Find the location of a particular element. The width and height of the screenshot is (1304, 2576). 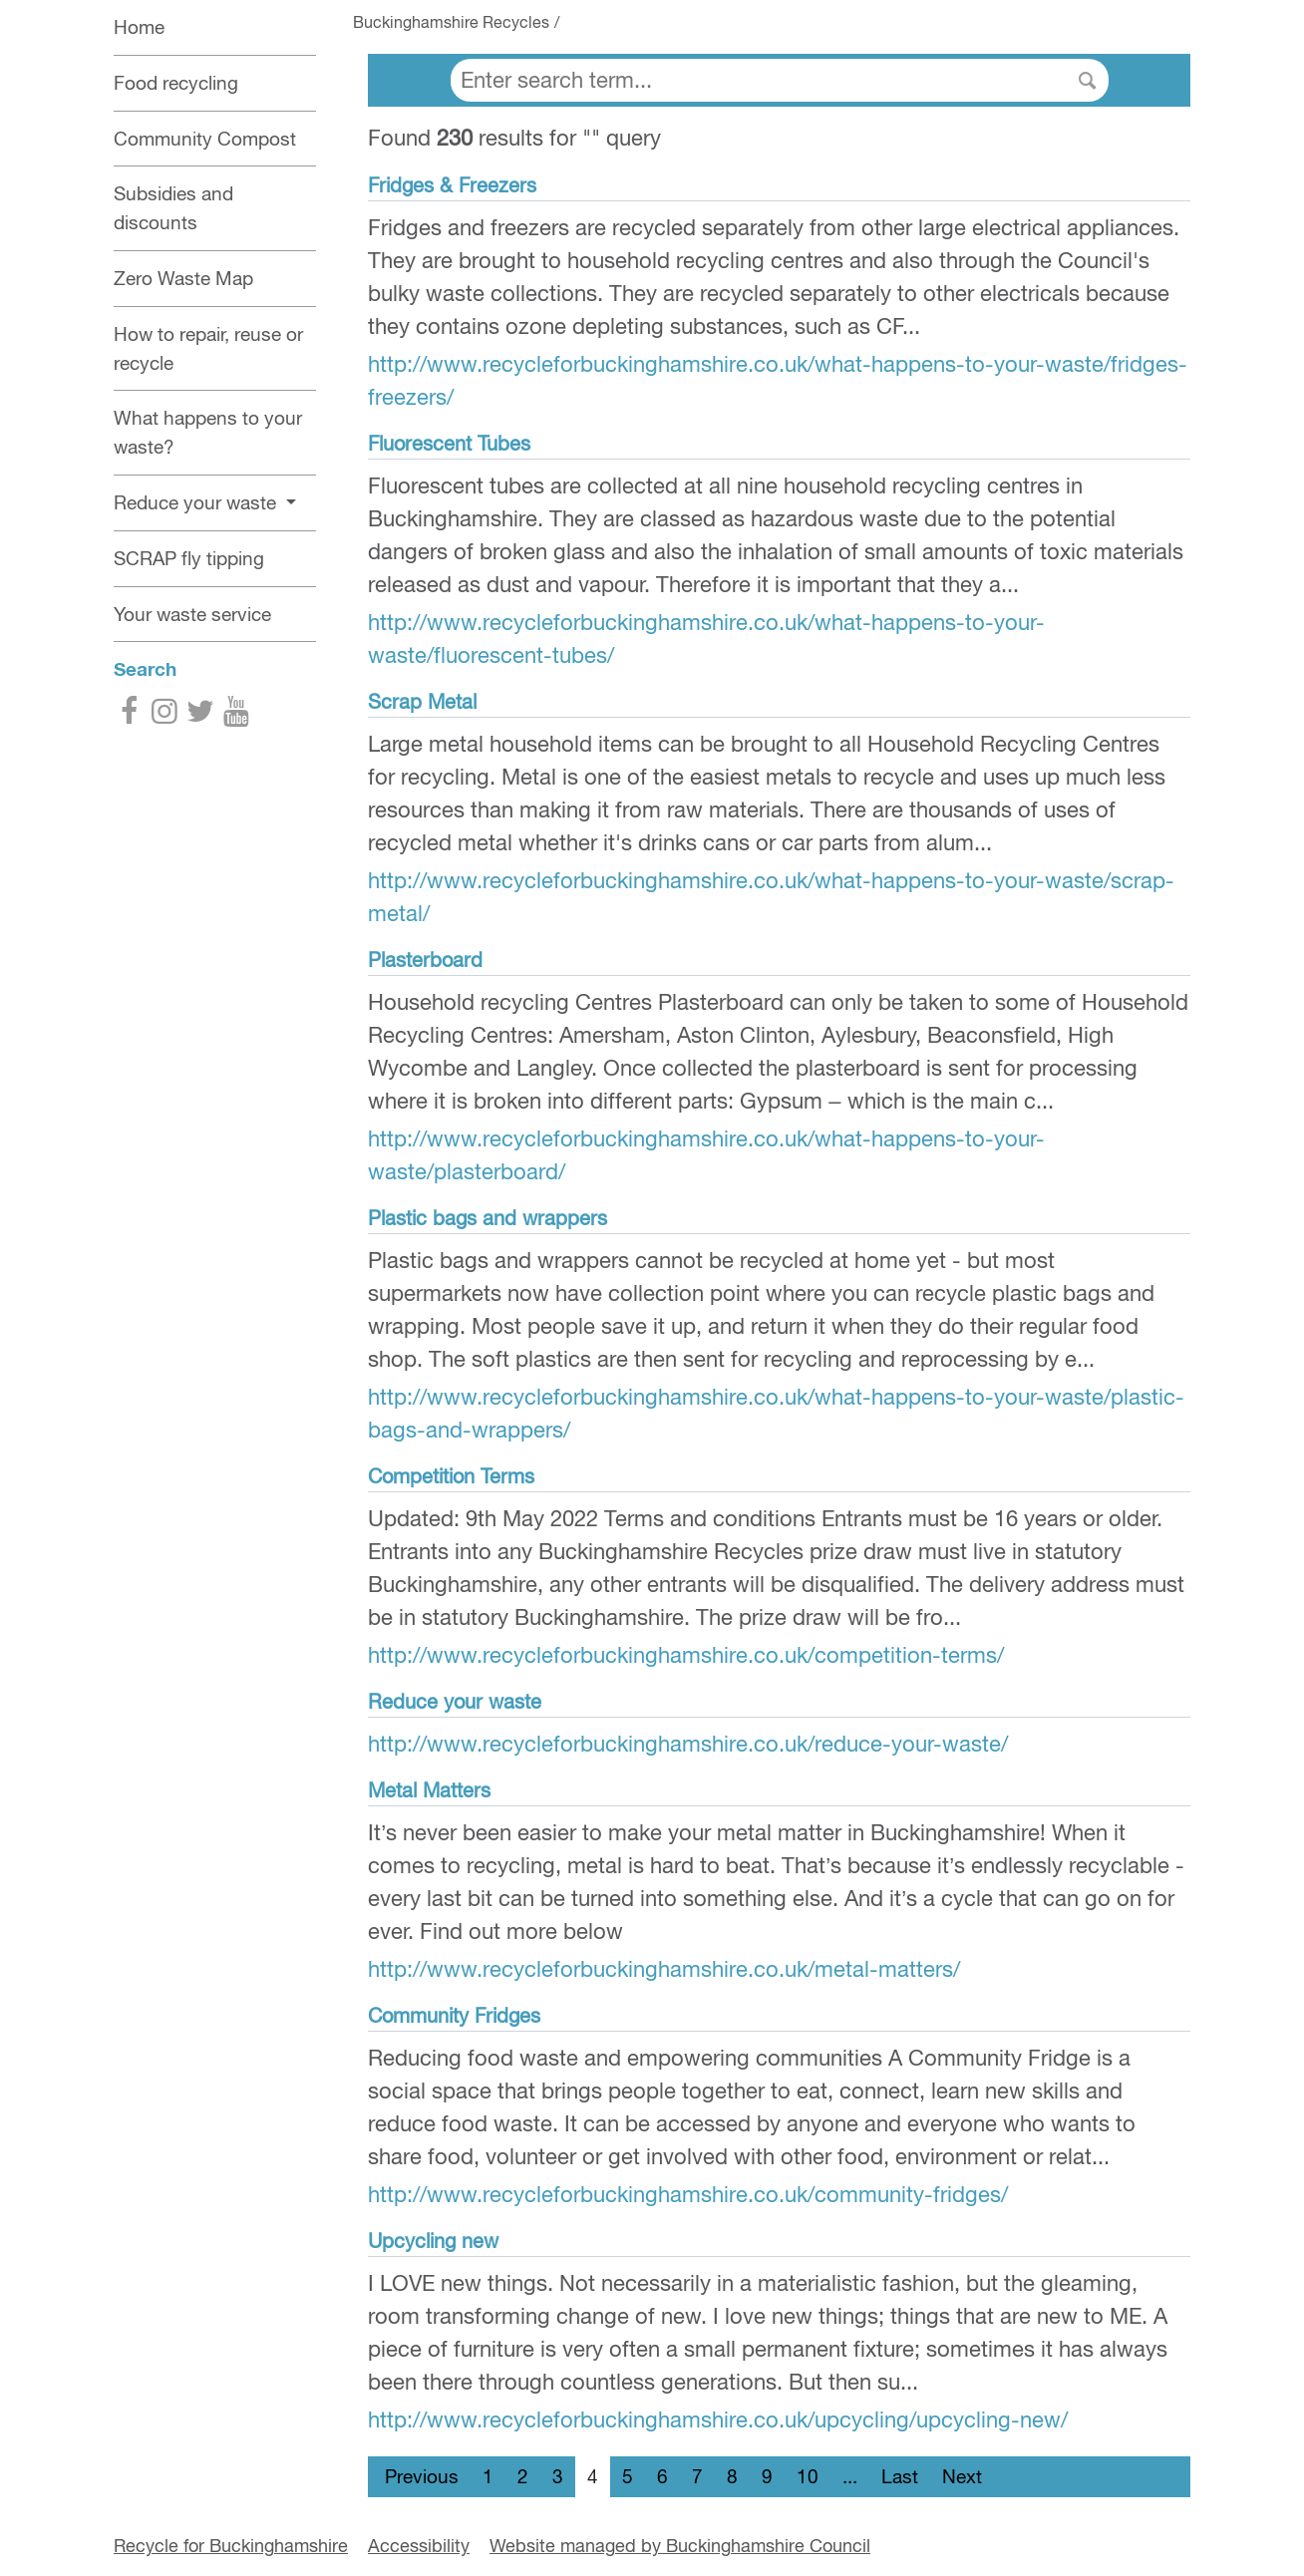

http://www.recycleforbuckinghamshire.co.uk/metal-matters/ is located at coordinates (664, 1969).